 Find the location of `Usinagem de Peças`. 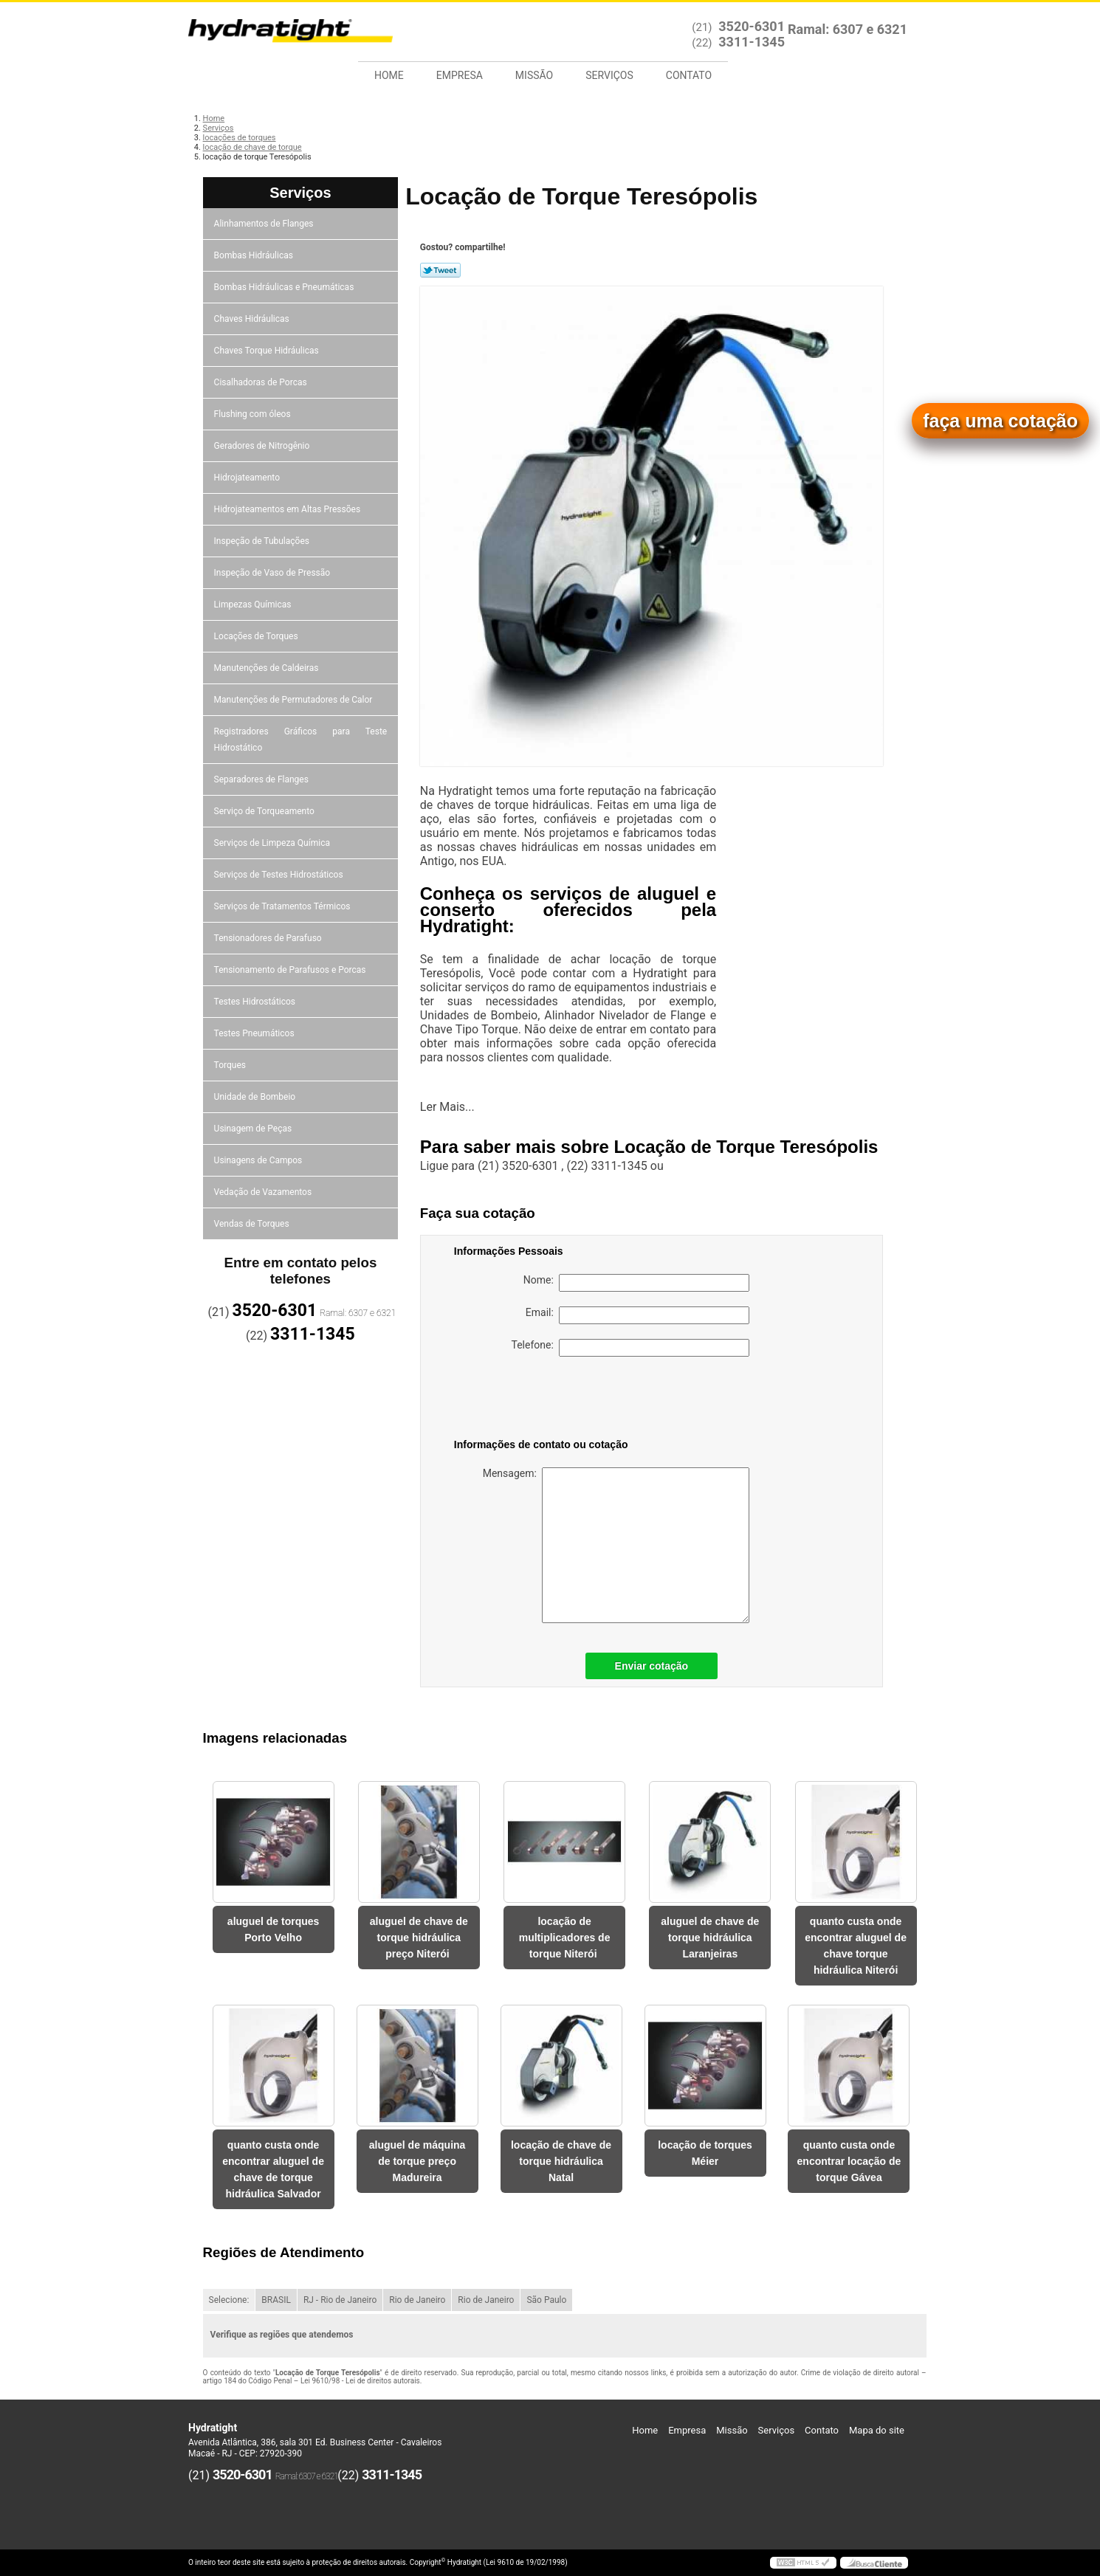

Usinagem de Peças is located at coordinates (253, 1128).